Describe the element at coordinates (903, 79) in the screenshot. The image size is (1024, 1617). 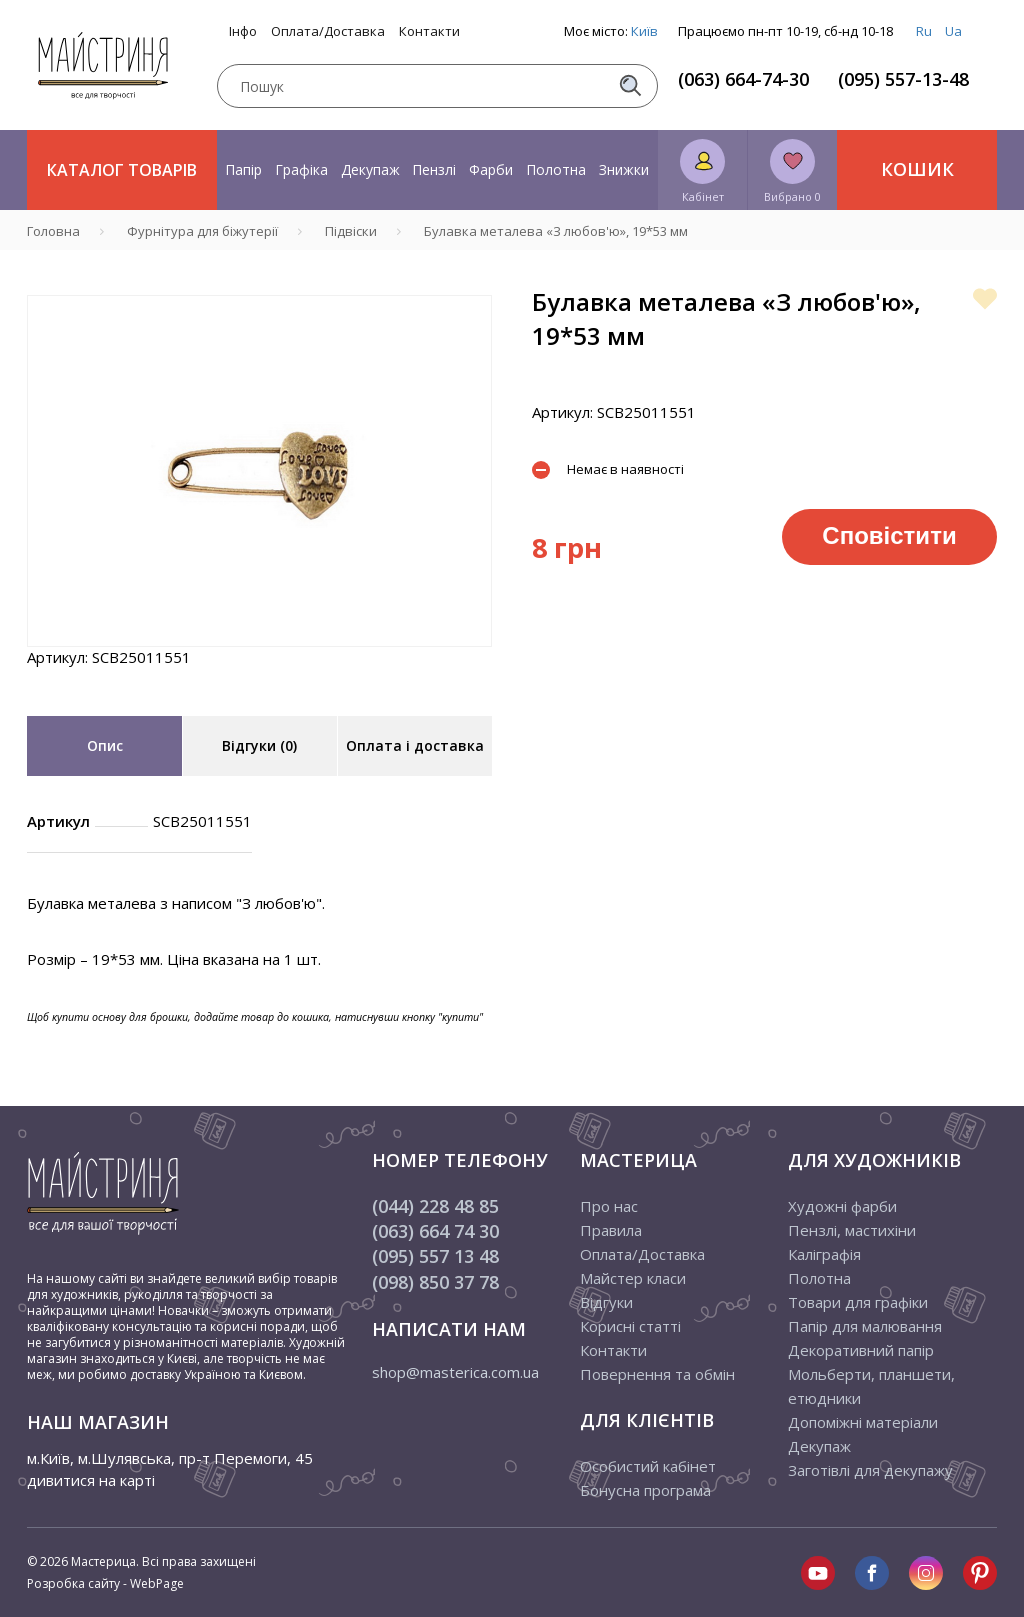
I see `(095) 557-13-48` at that location.